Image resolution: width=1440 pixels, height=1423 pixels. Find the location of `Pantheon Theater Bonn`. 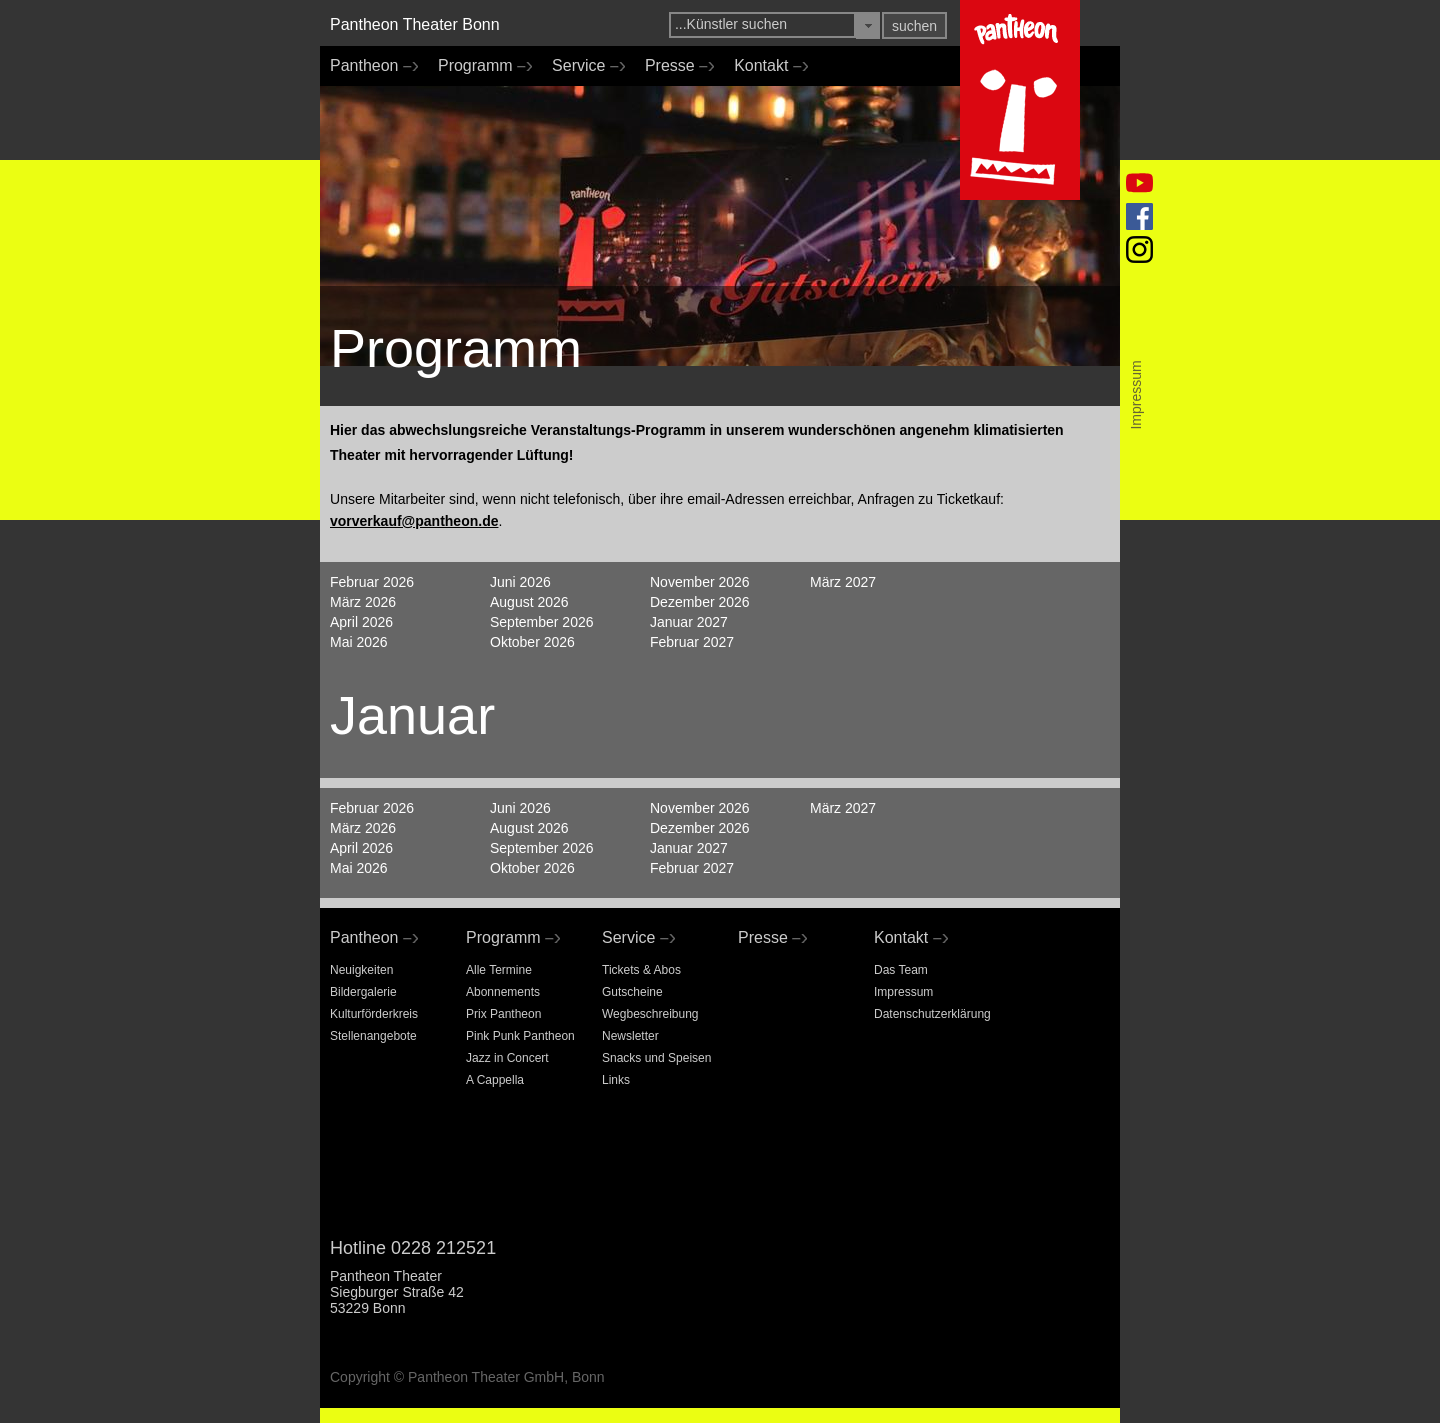

Pantheon Theater Bonn is located at coordinates (415, 24).